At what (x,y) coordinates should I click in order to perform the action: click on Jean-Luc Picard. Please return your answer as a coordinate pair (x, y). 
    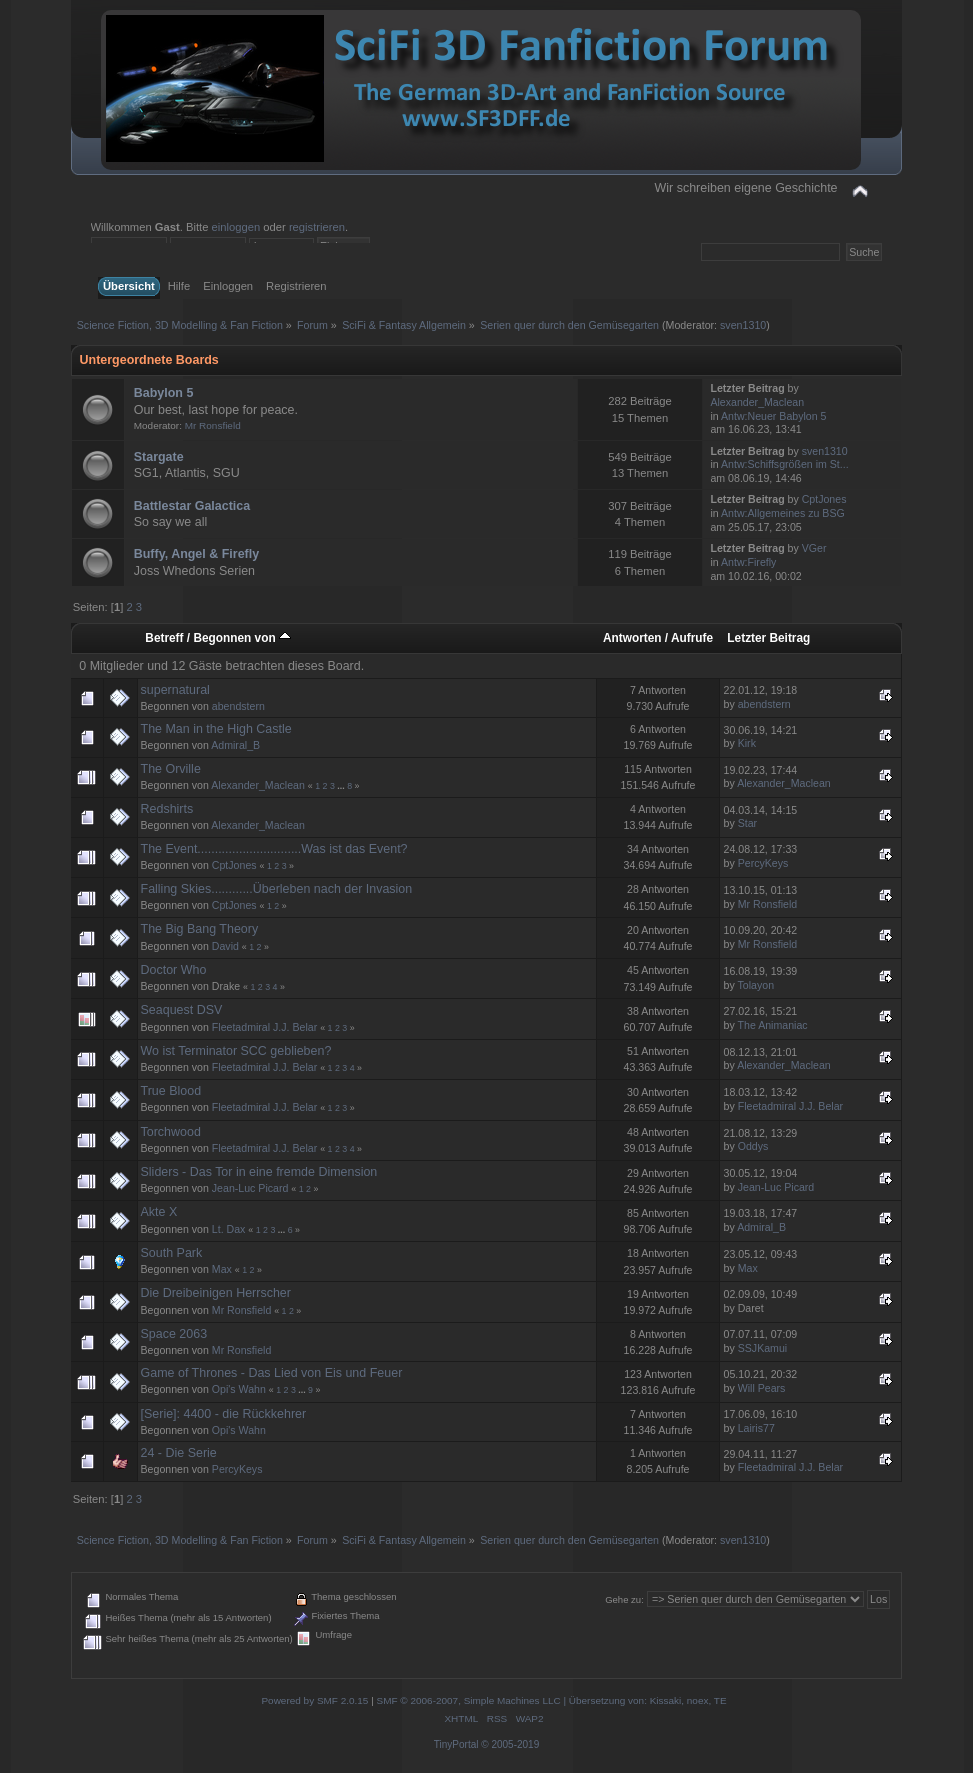
    Looking at the image, I should click on (250, 1188).